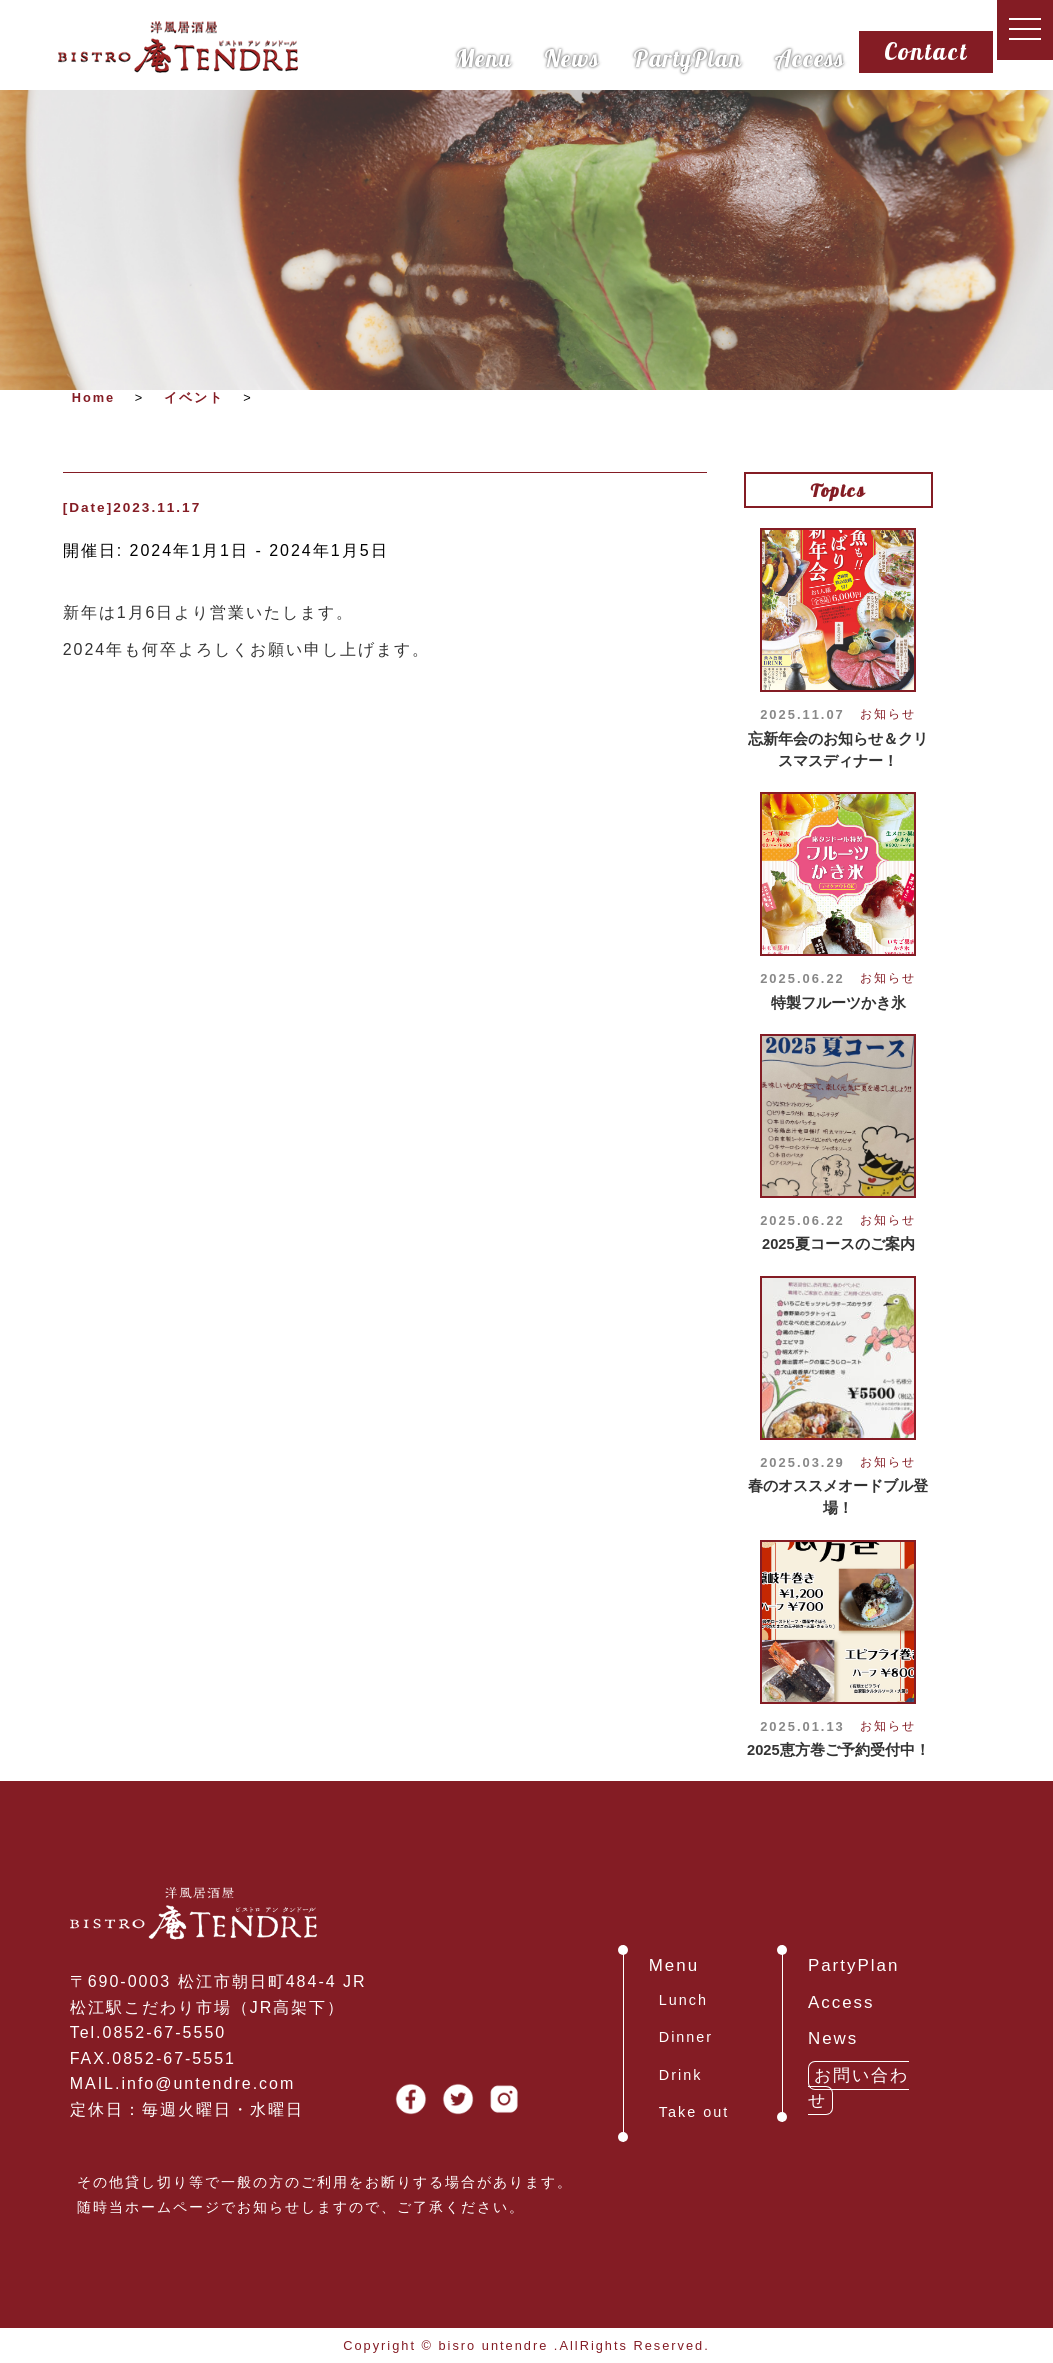 Image resolution: width=1053 pixels, height=2363 pixels. Describe the element at coordinates (694, 2112) in the screenshot. I see `Take out` at that location.